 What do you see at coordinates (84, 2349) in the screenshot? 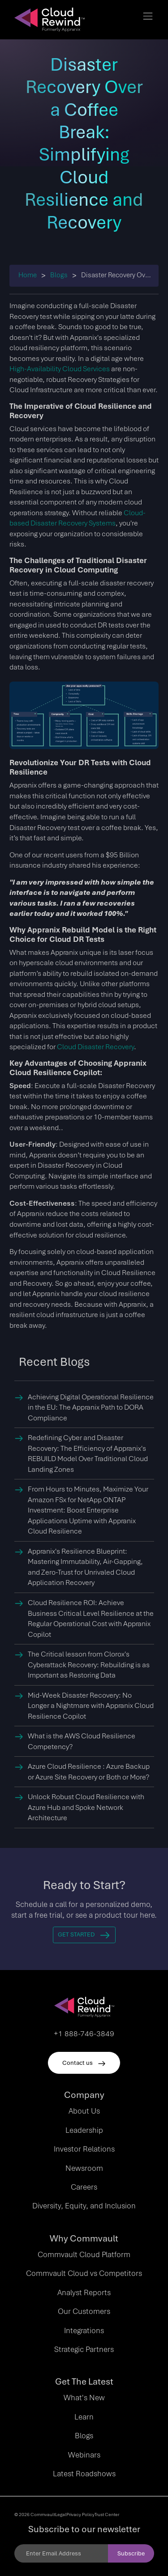
I see `Strategic Partners` at bounding box center [84, 2349].